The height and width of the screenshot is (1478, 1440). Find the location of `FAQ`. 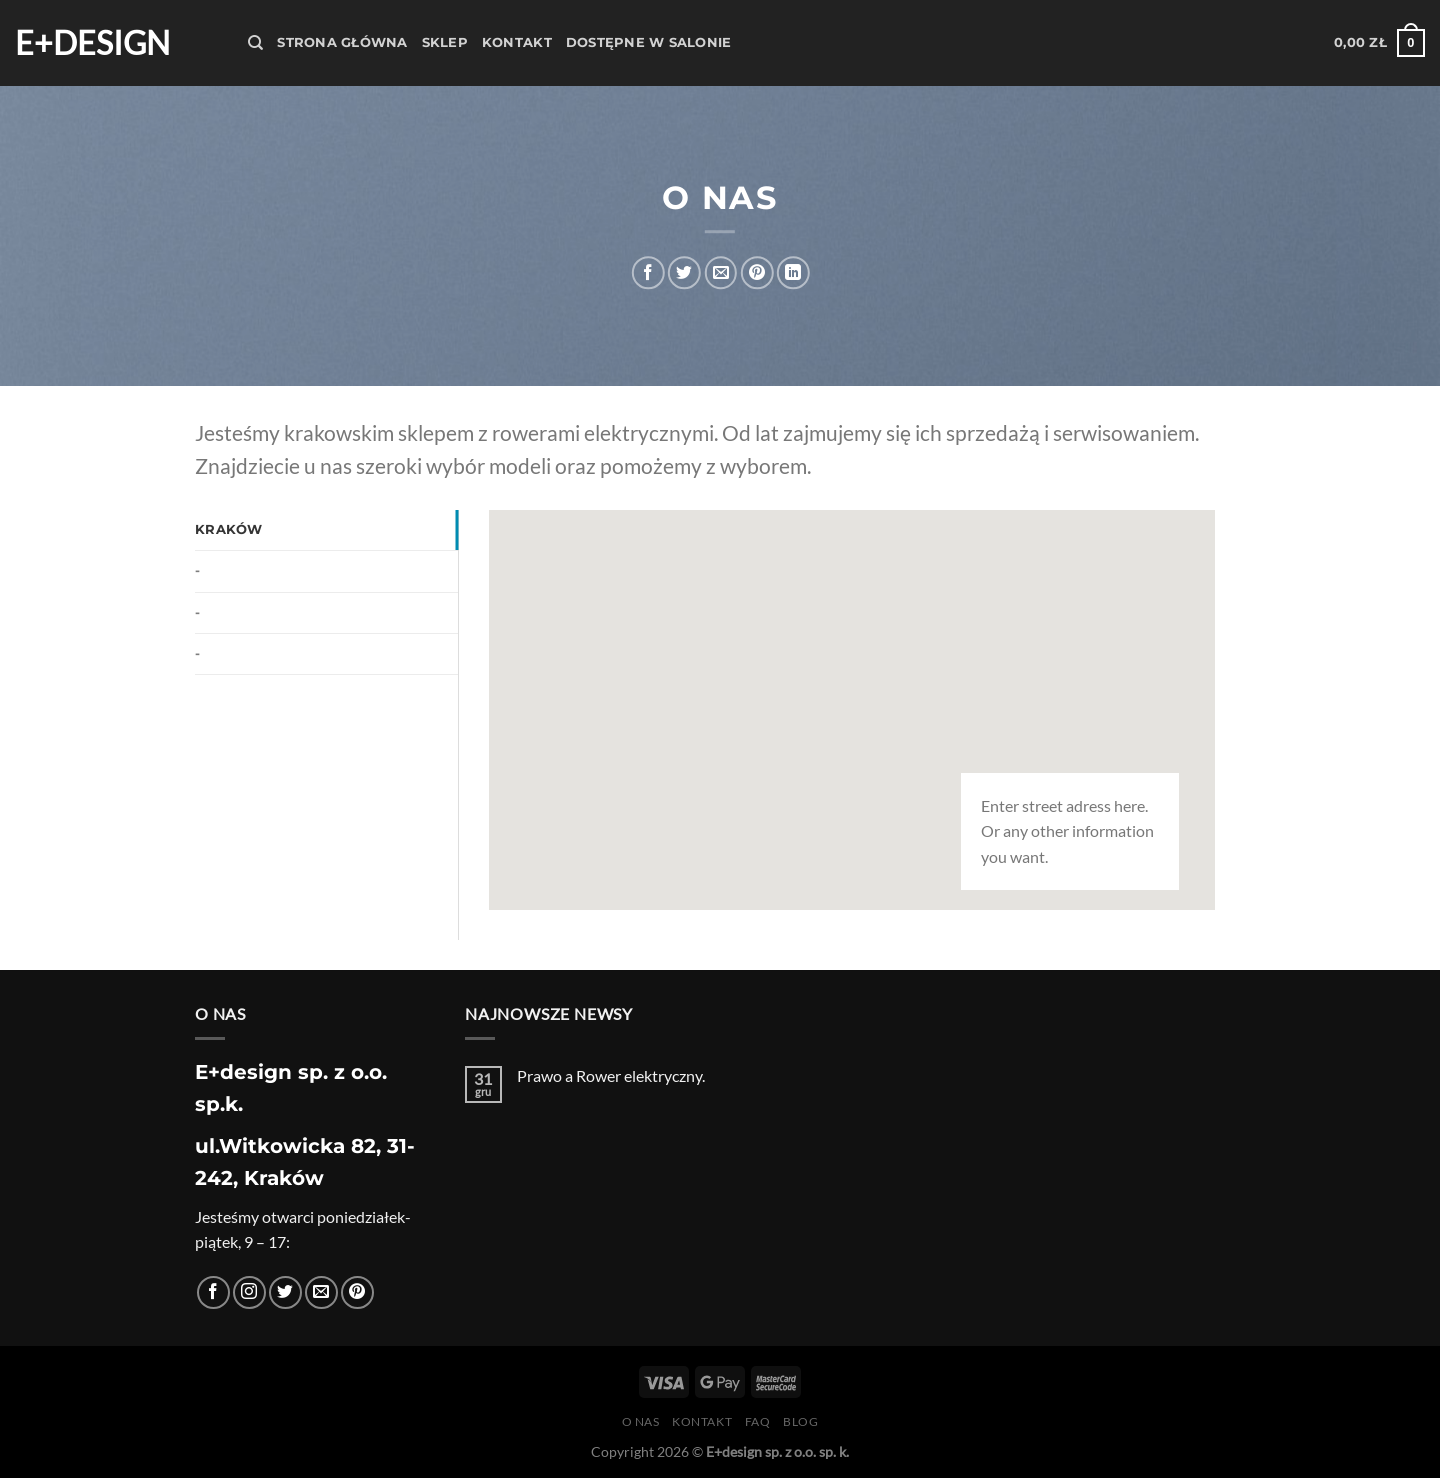

FAQ is located at coordinates (758, 1421).